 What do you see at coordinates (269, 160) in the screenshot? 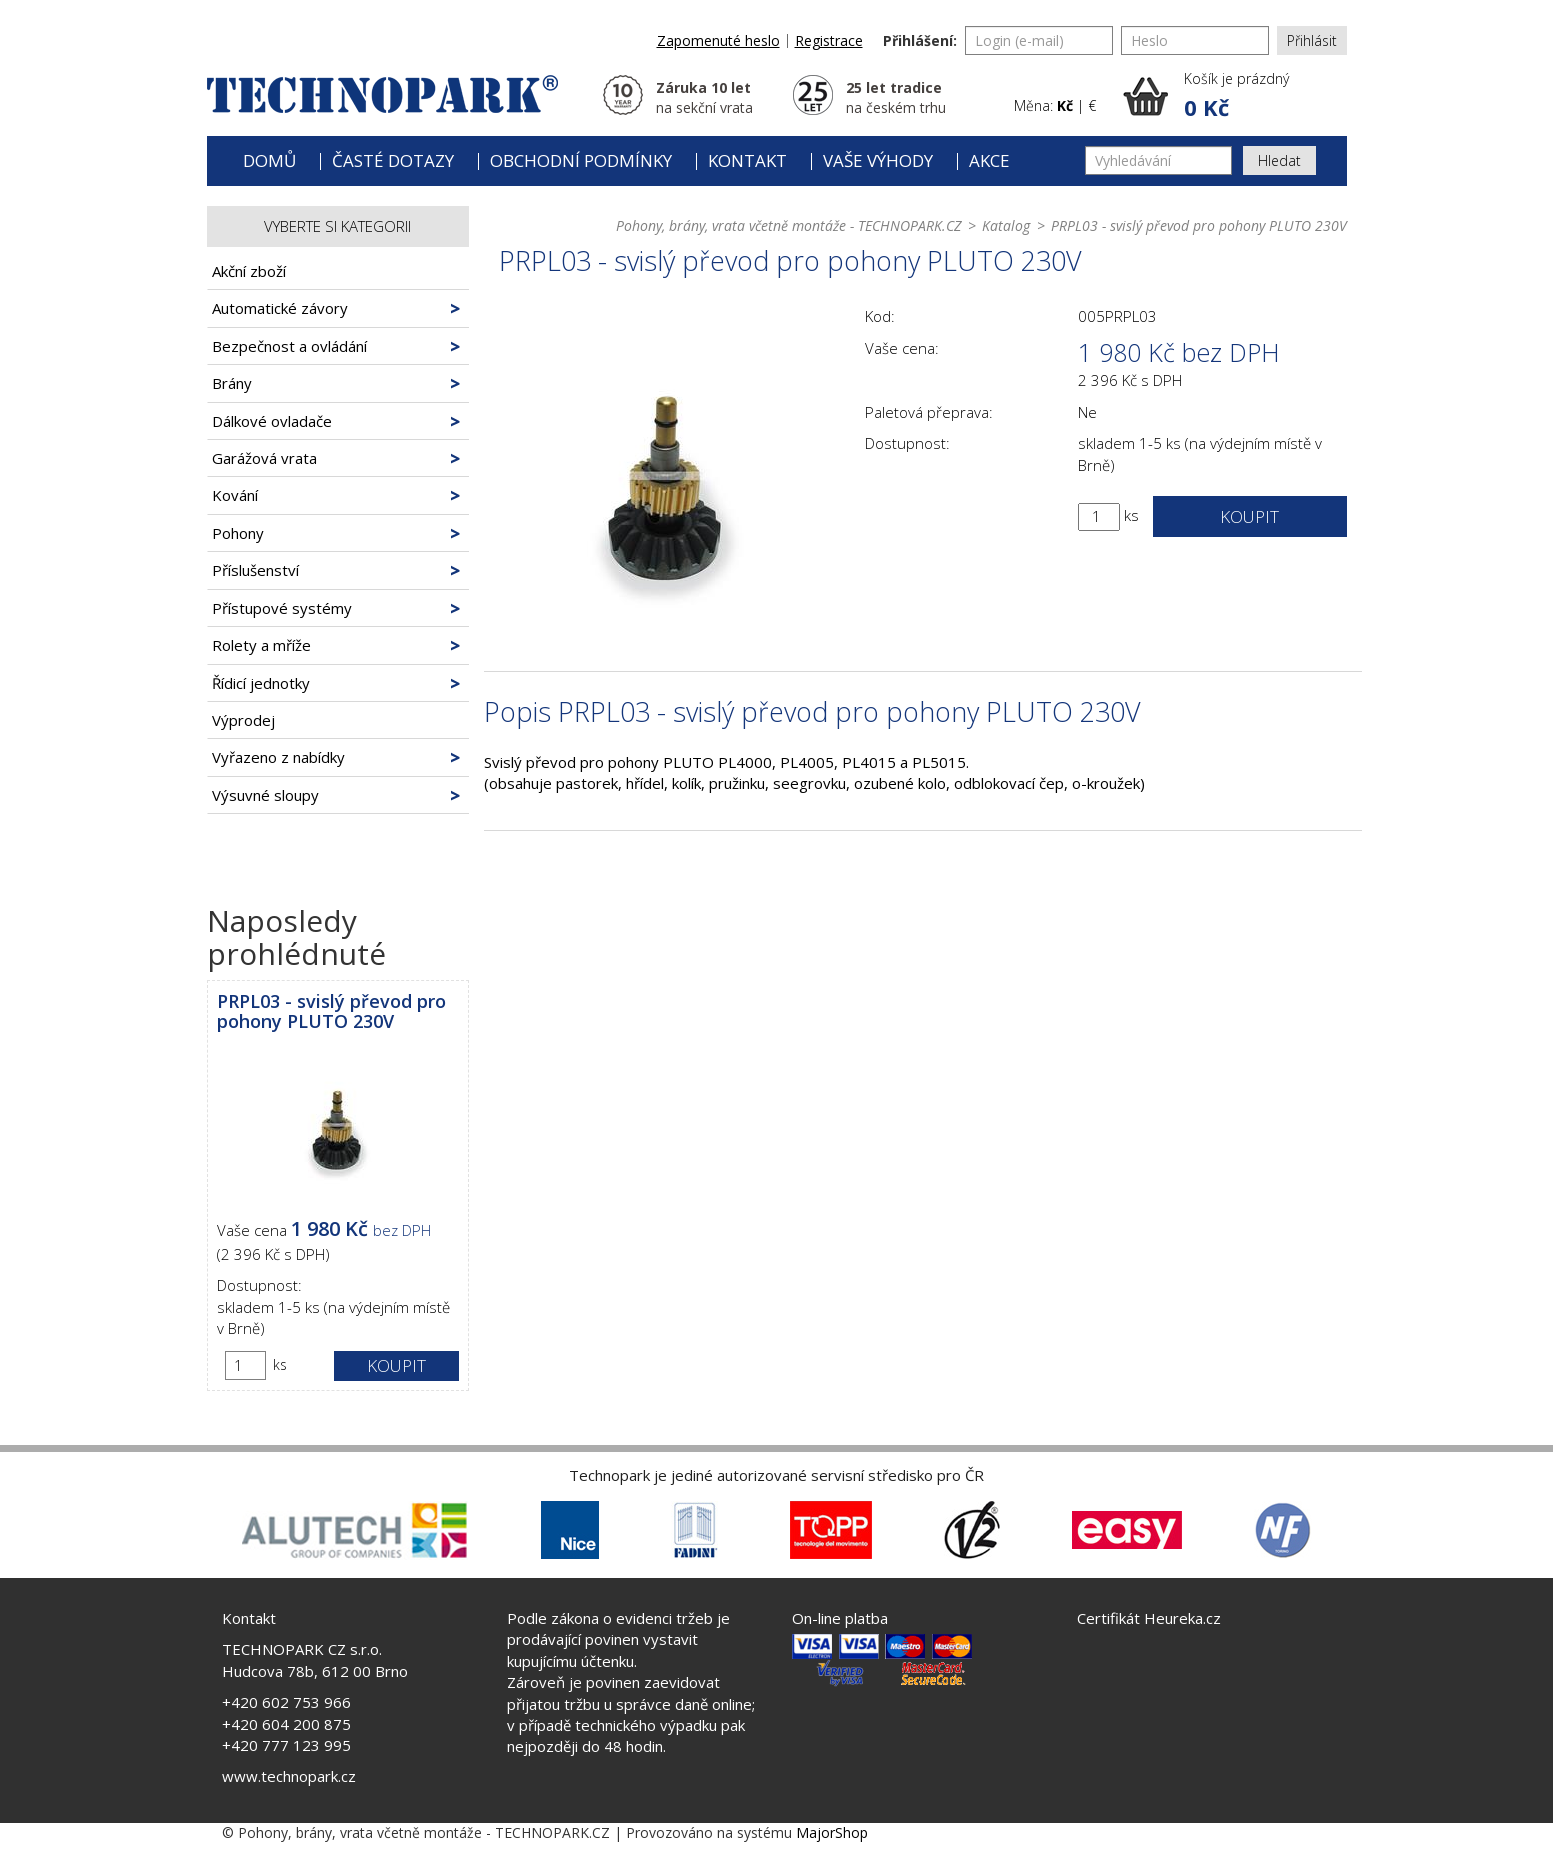
I see `Domů` at bounding box center [269, 160].